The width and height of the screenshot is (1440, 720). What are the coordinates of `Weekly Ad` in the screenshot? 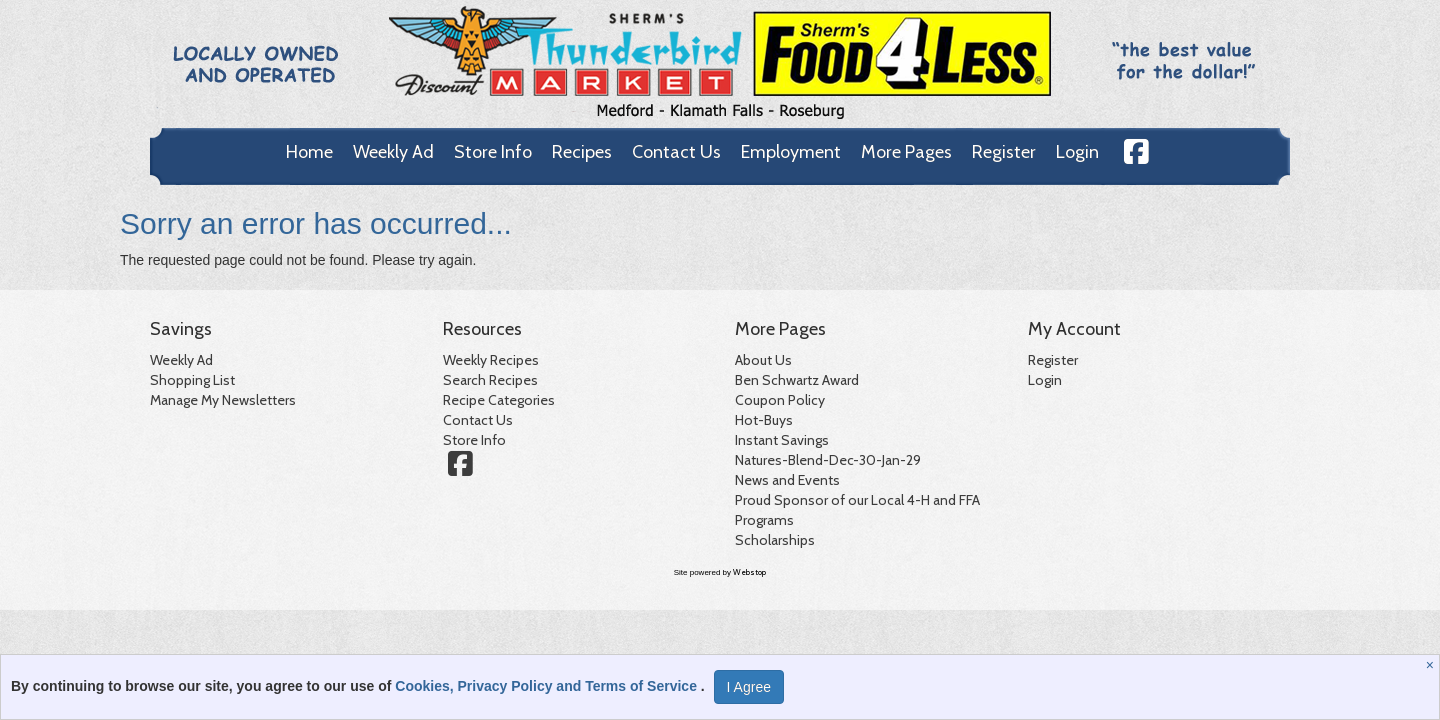 It's located at (393, 152).